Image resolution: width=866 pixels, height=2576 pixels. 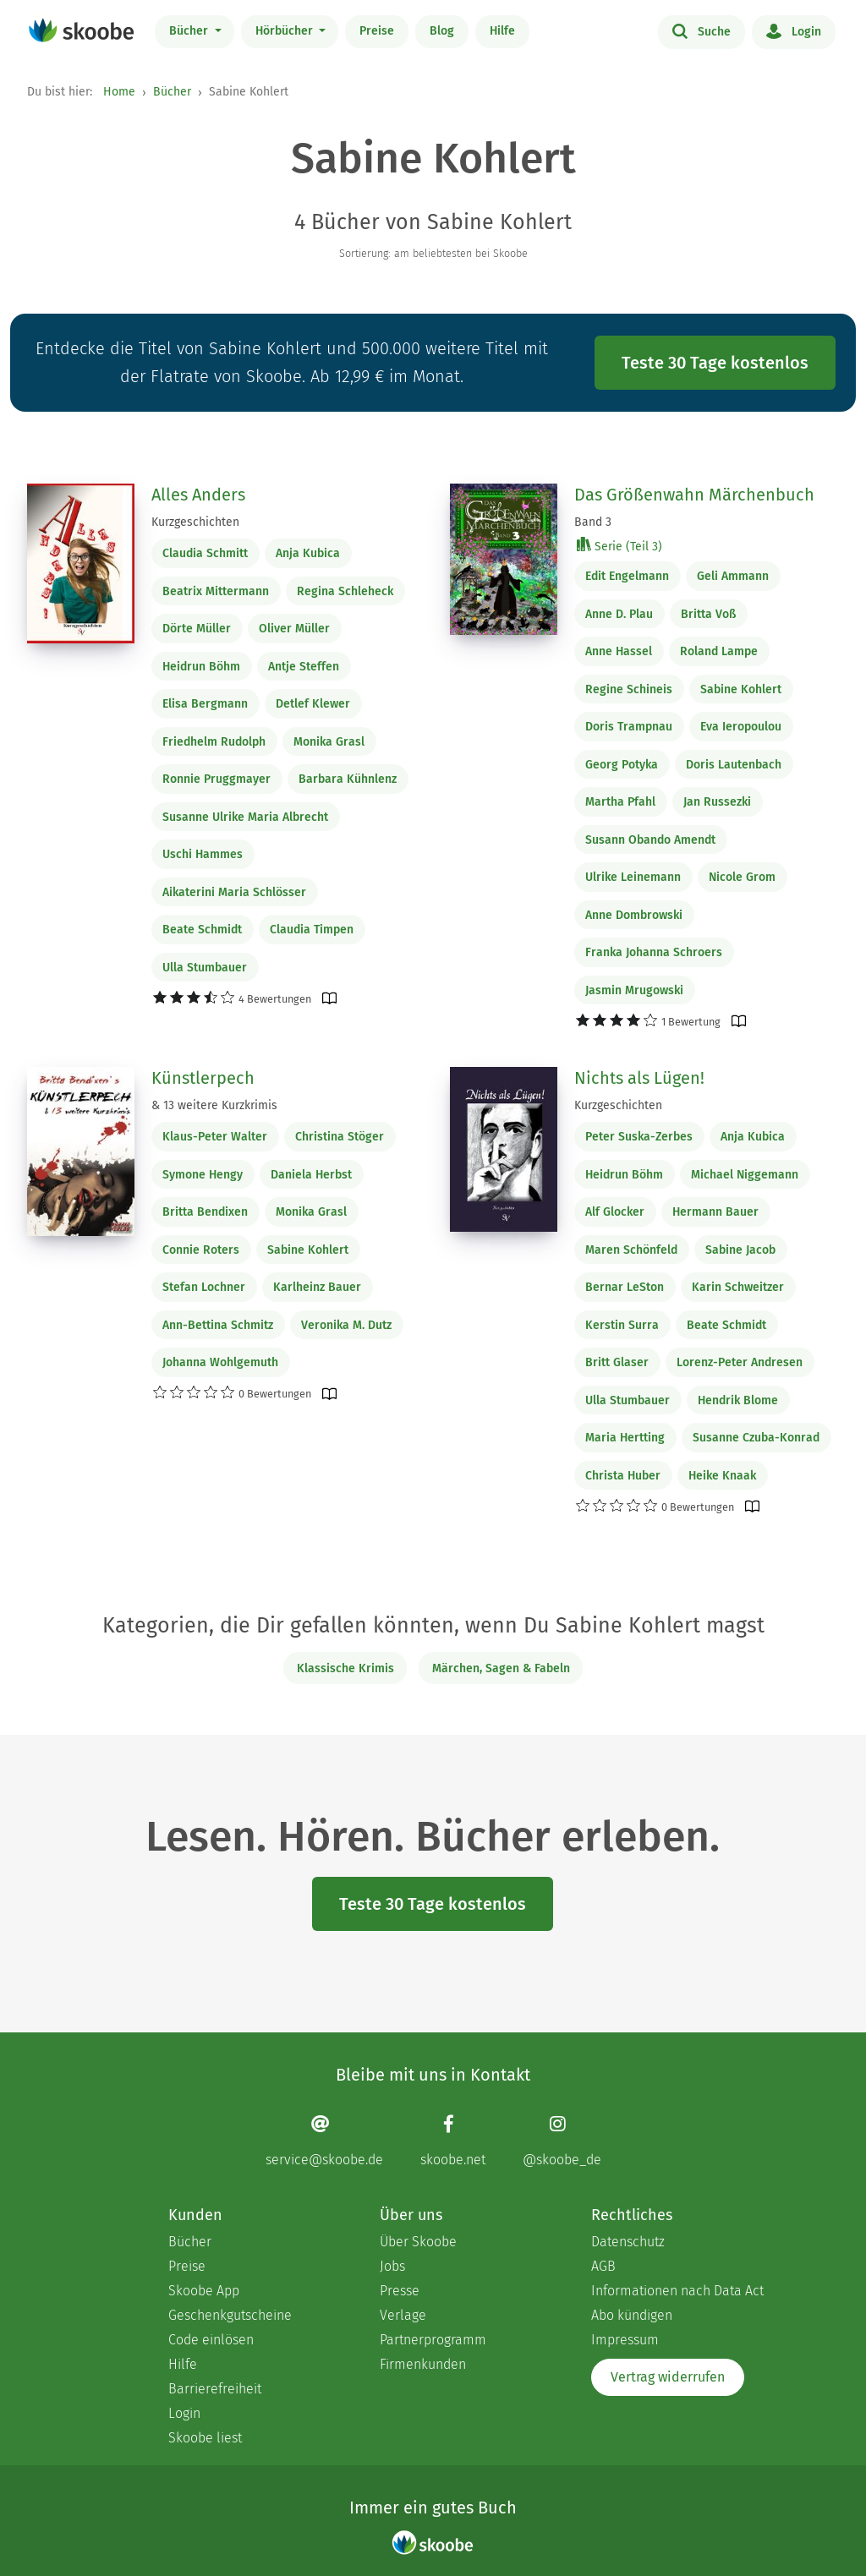 What do you see at coordinates (622, 1475) in the screenshot?
I see `Christa Huber` at bounding box center [622, 1475].